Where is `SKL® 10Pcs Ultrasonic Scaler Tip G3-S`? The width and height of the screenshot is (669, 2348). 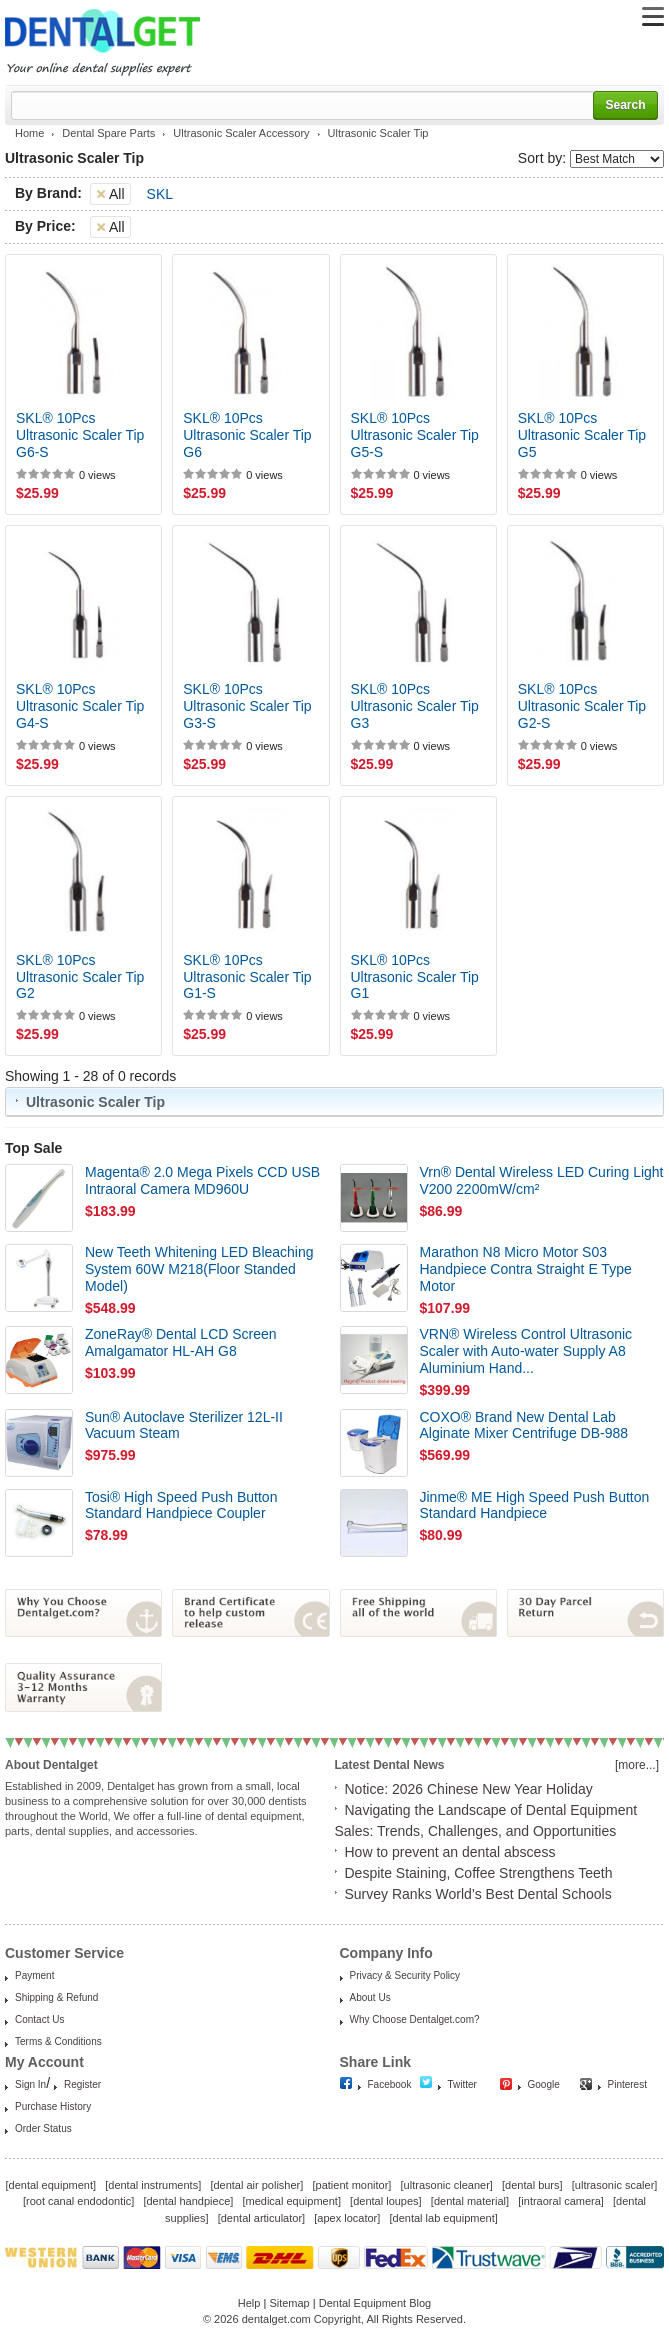 SKL® 10Pcs Ultrasonic Scaler Tip G3-S is located at coordinates (247, 706).